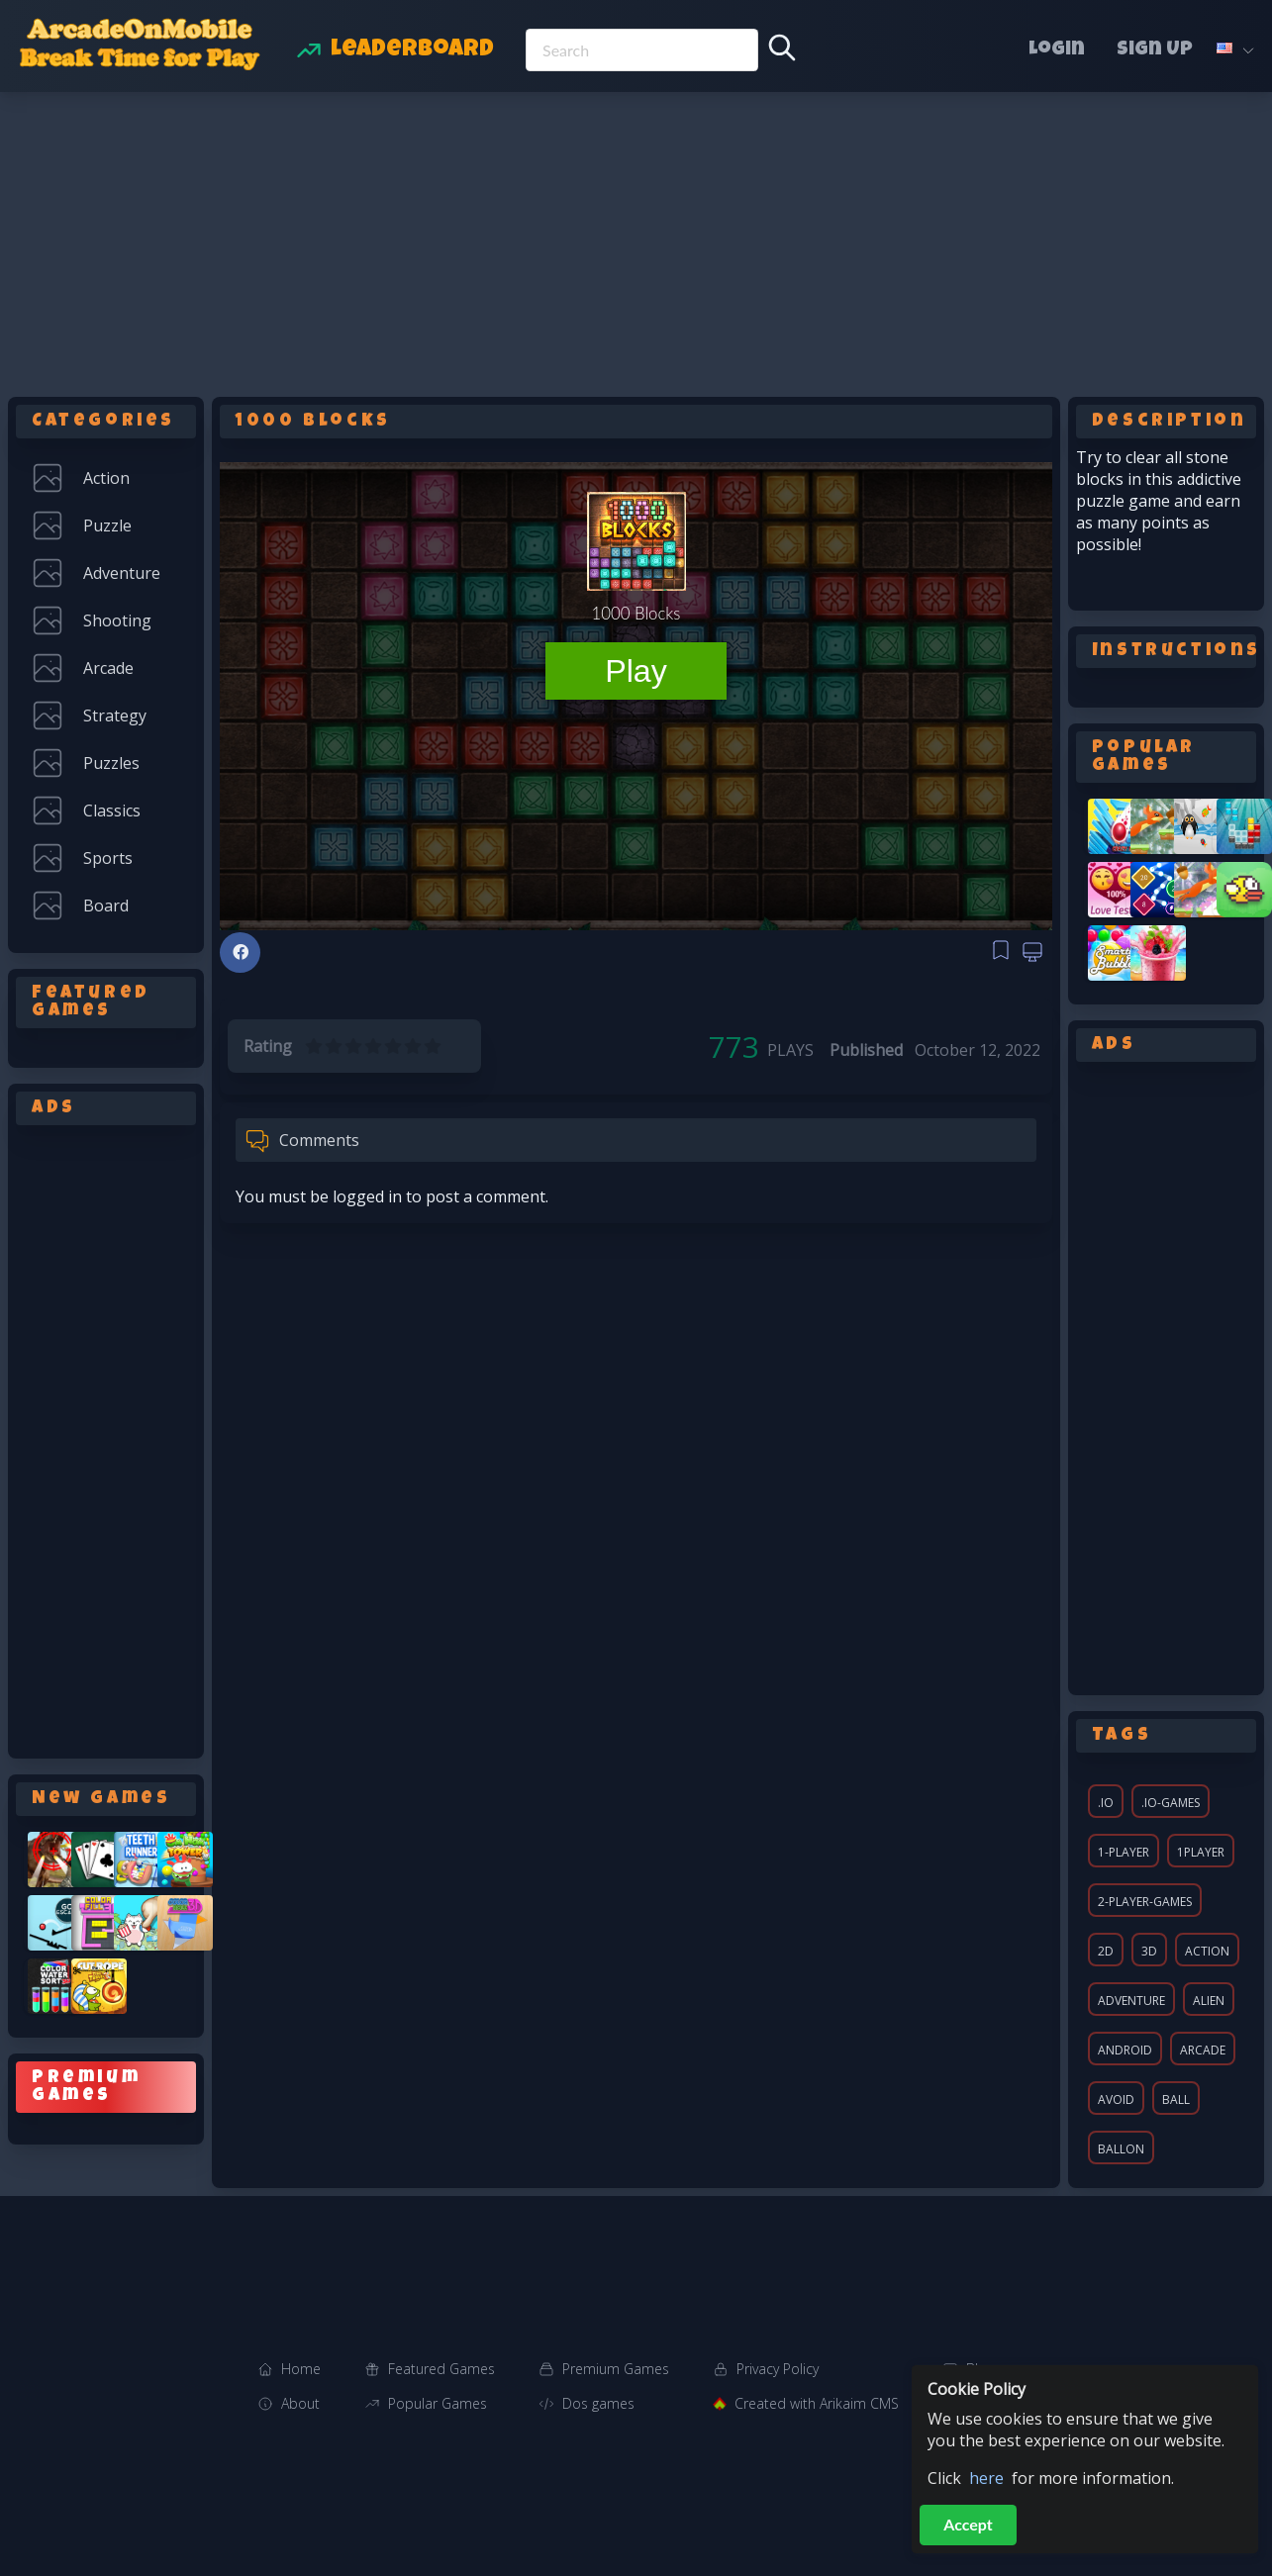  Describe the element at coordinates (1123, 1852) in the screenshot. I see `1-player` at that location.